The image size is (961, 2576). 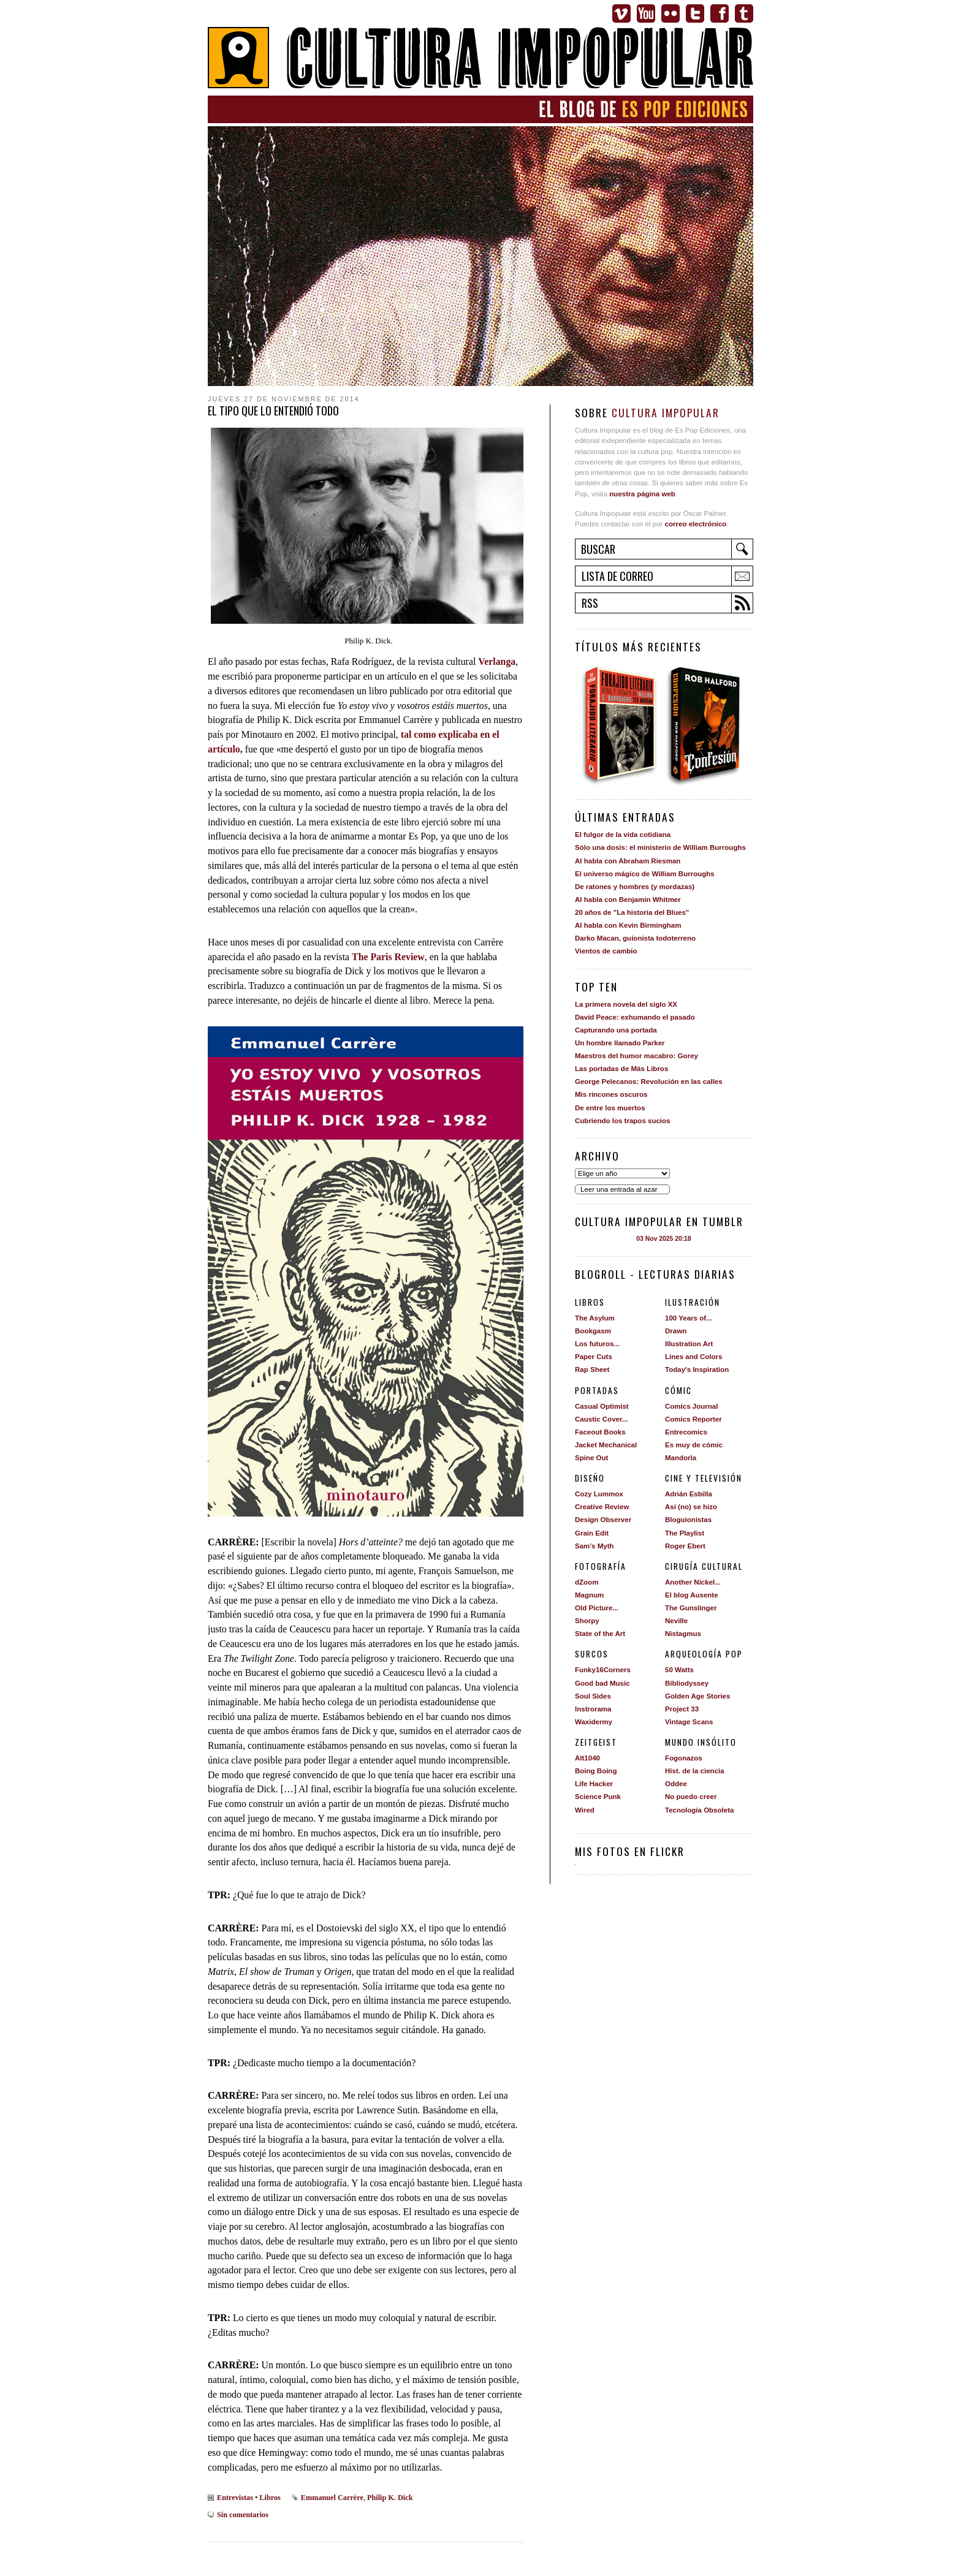 What do you see at coordinates (480, 59) in the screenshot?
I see `Cultura Impopular` at bounding box center [480, 59].